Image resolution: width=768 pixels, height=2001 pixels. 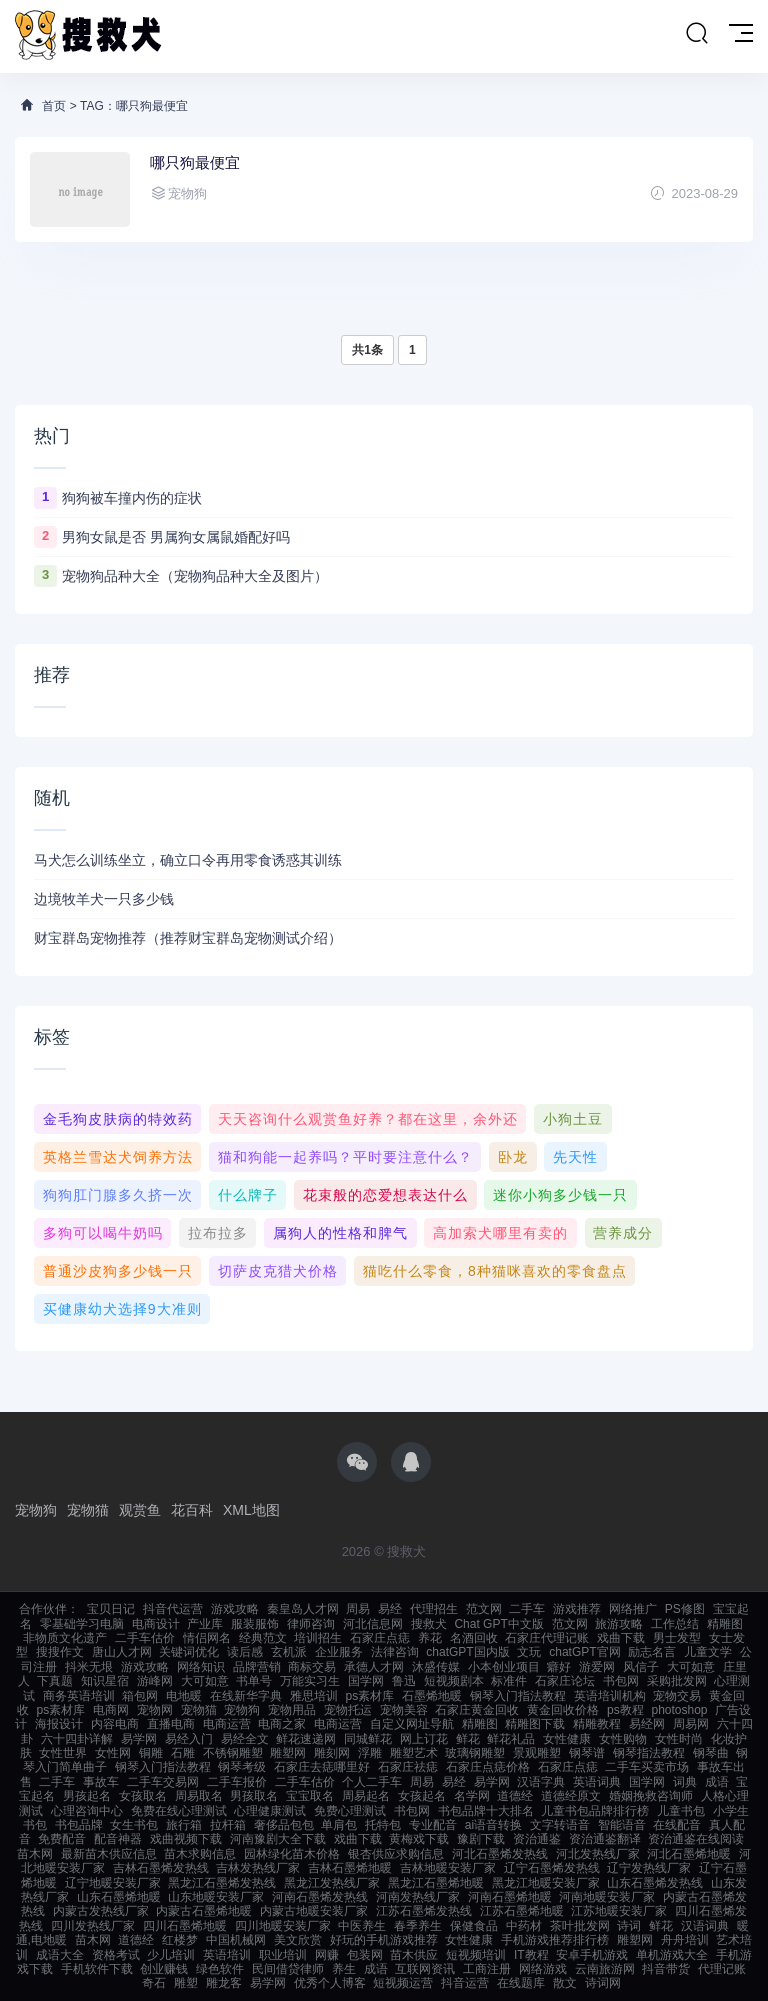 What do you see at coordinates (60, 1652) in the screenshot?
I see `搜搜作文` at bounding box center [60, 1652].